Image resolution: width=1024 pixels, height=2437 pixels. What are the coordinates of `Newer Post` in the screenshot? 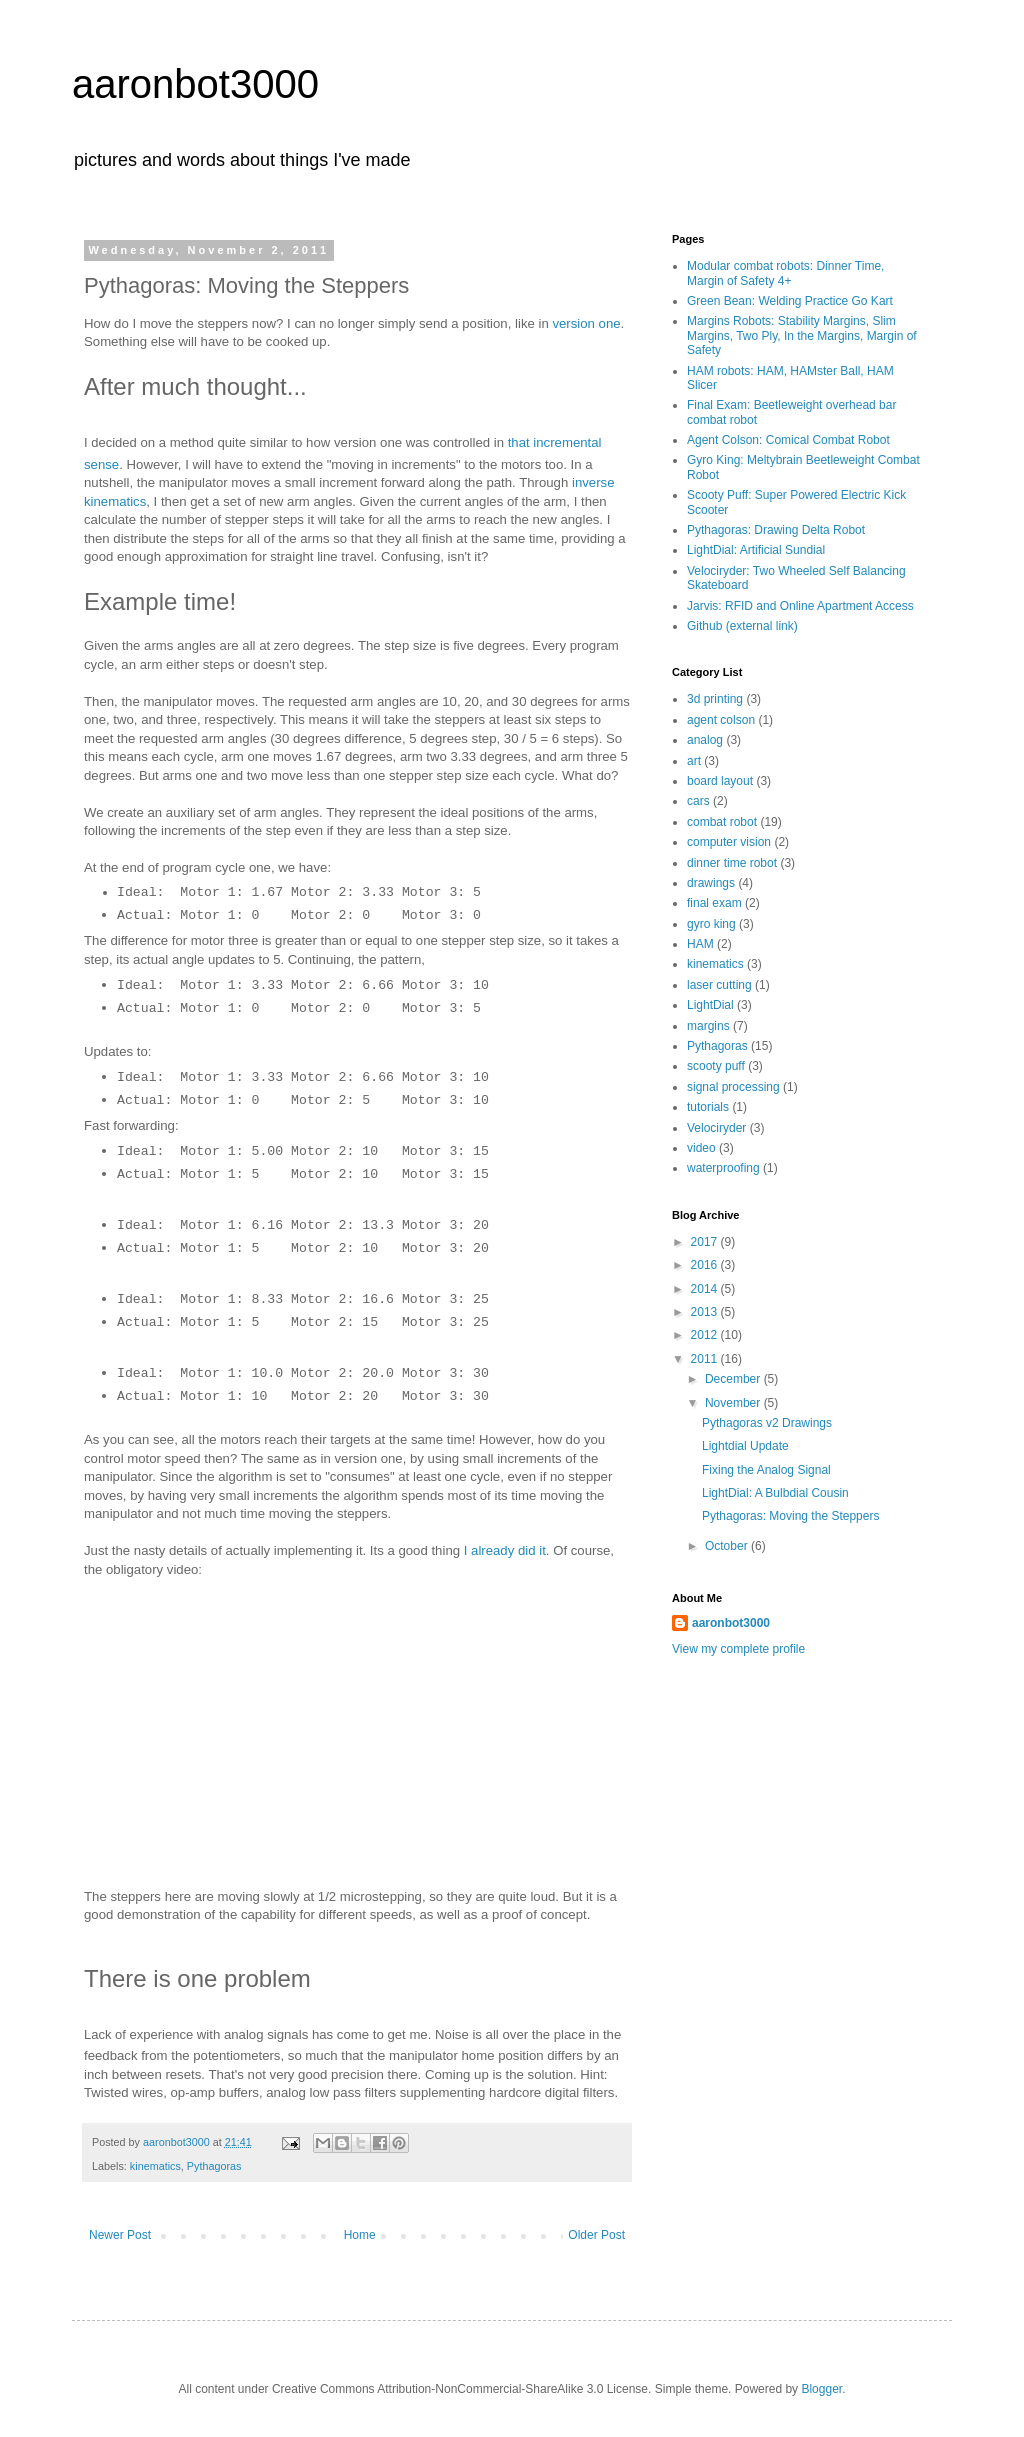 It's located at (120, 2235).